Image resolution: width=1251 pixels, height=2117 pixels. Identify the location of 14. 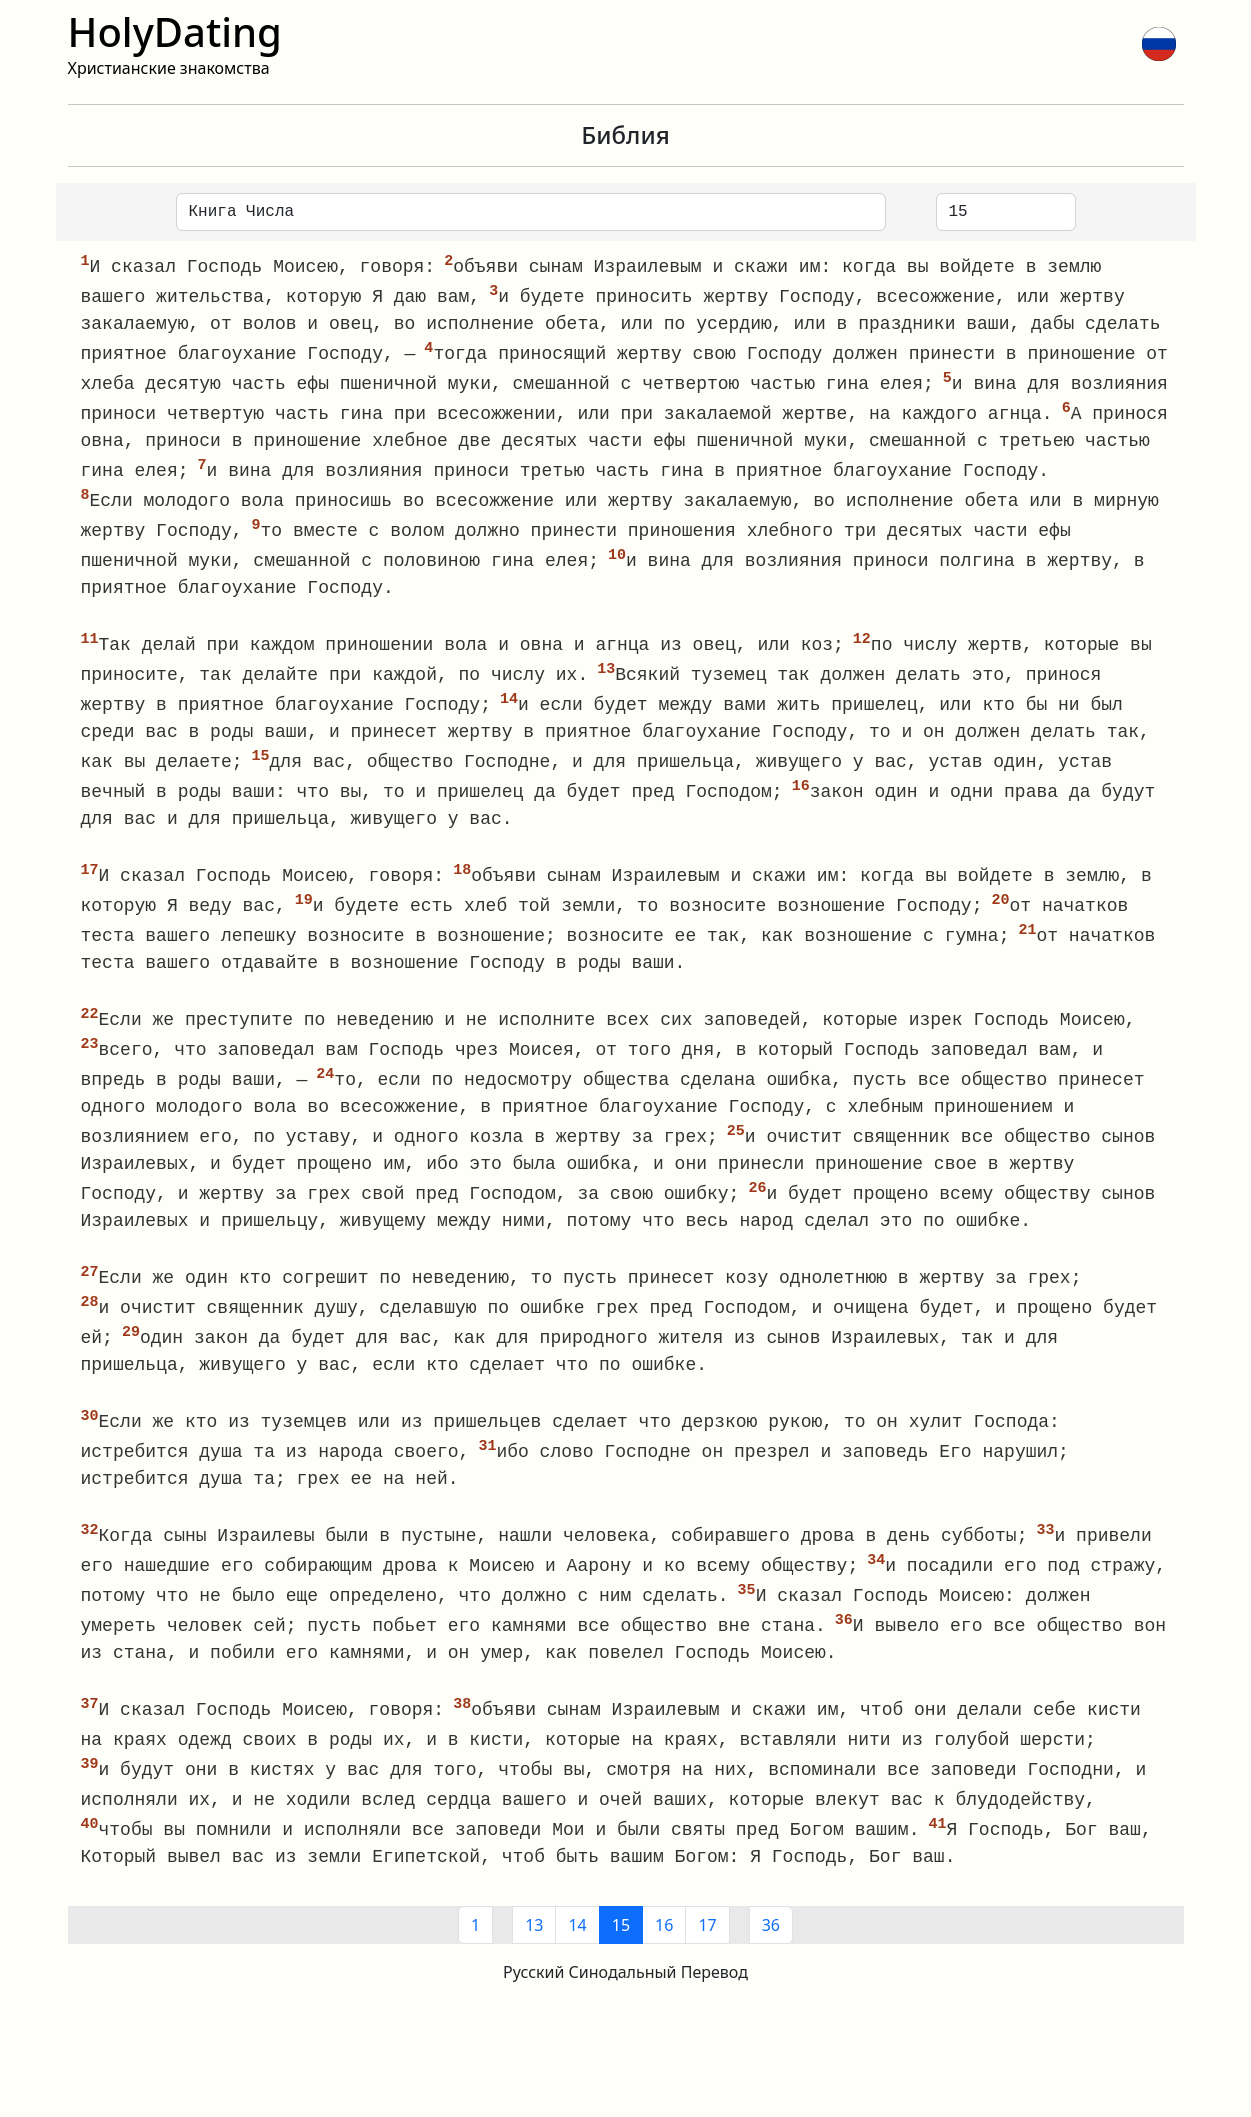
(577, 1961).